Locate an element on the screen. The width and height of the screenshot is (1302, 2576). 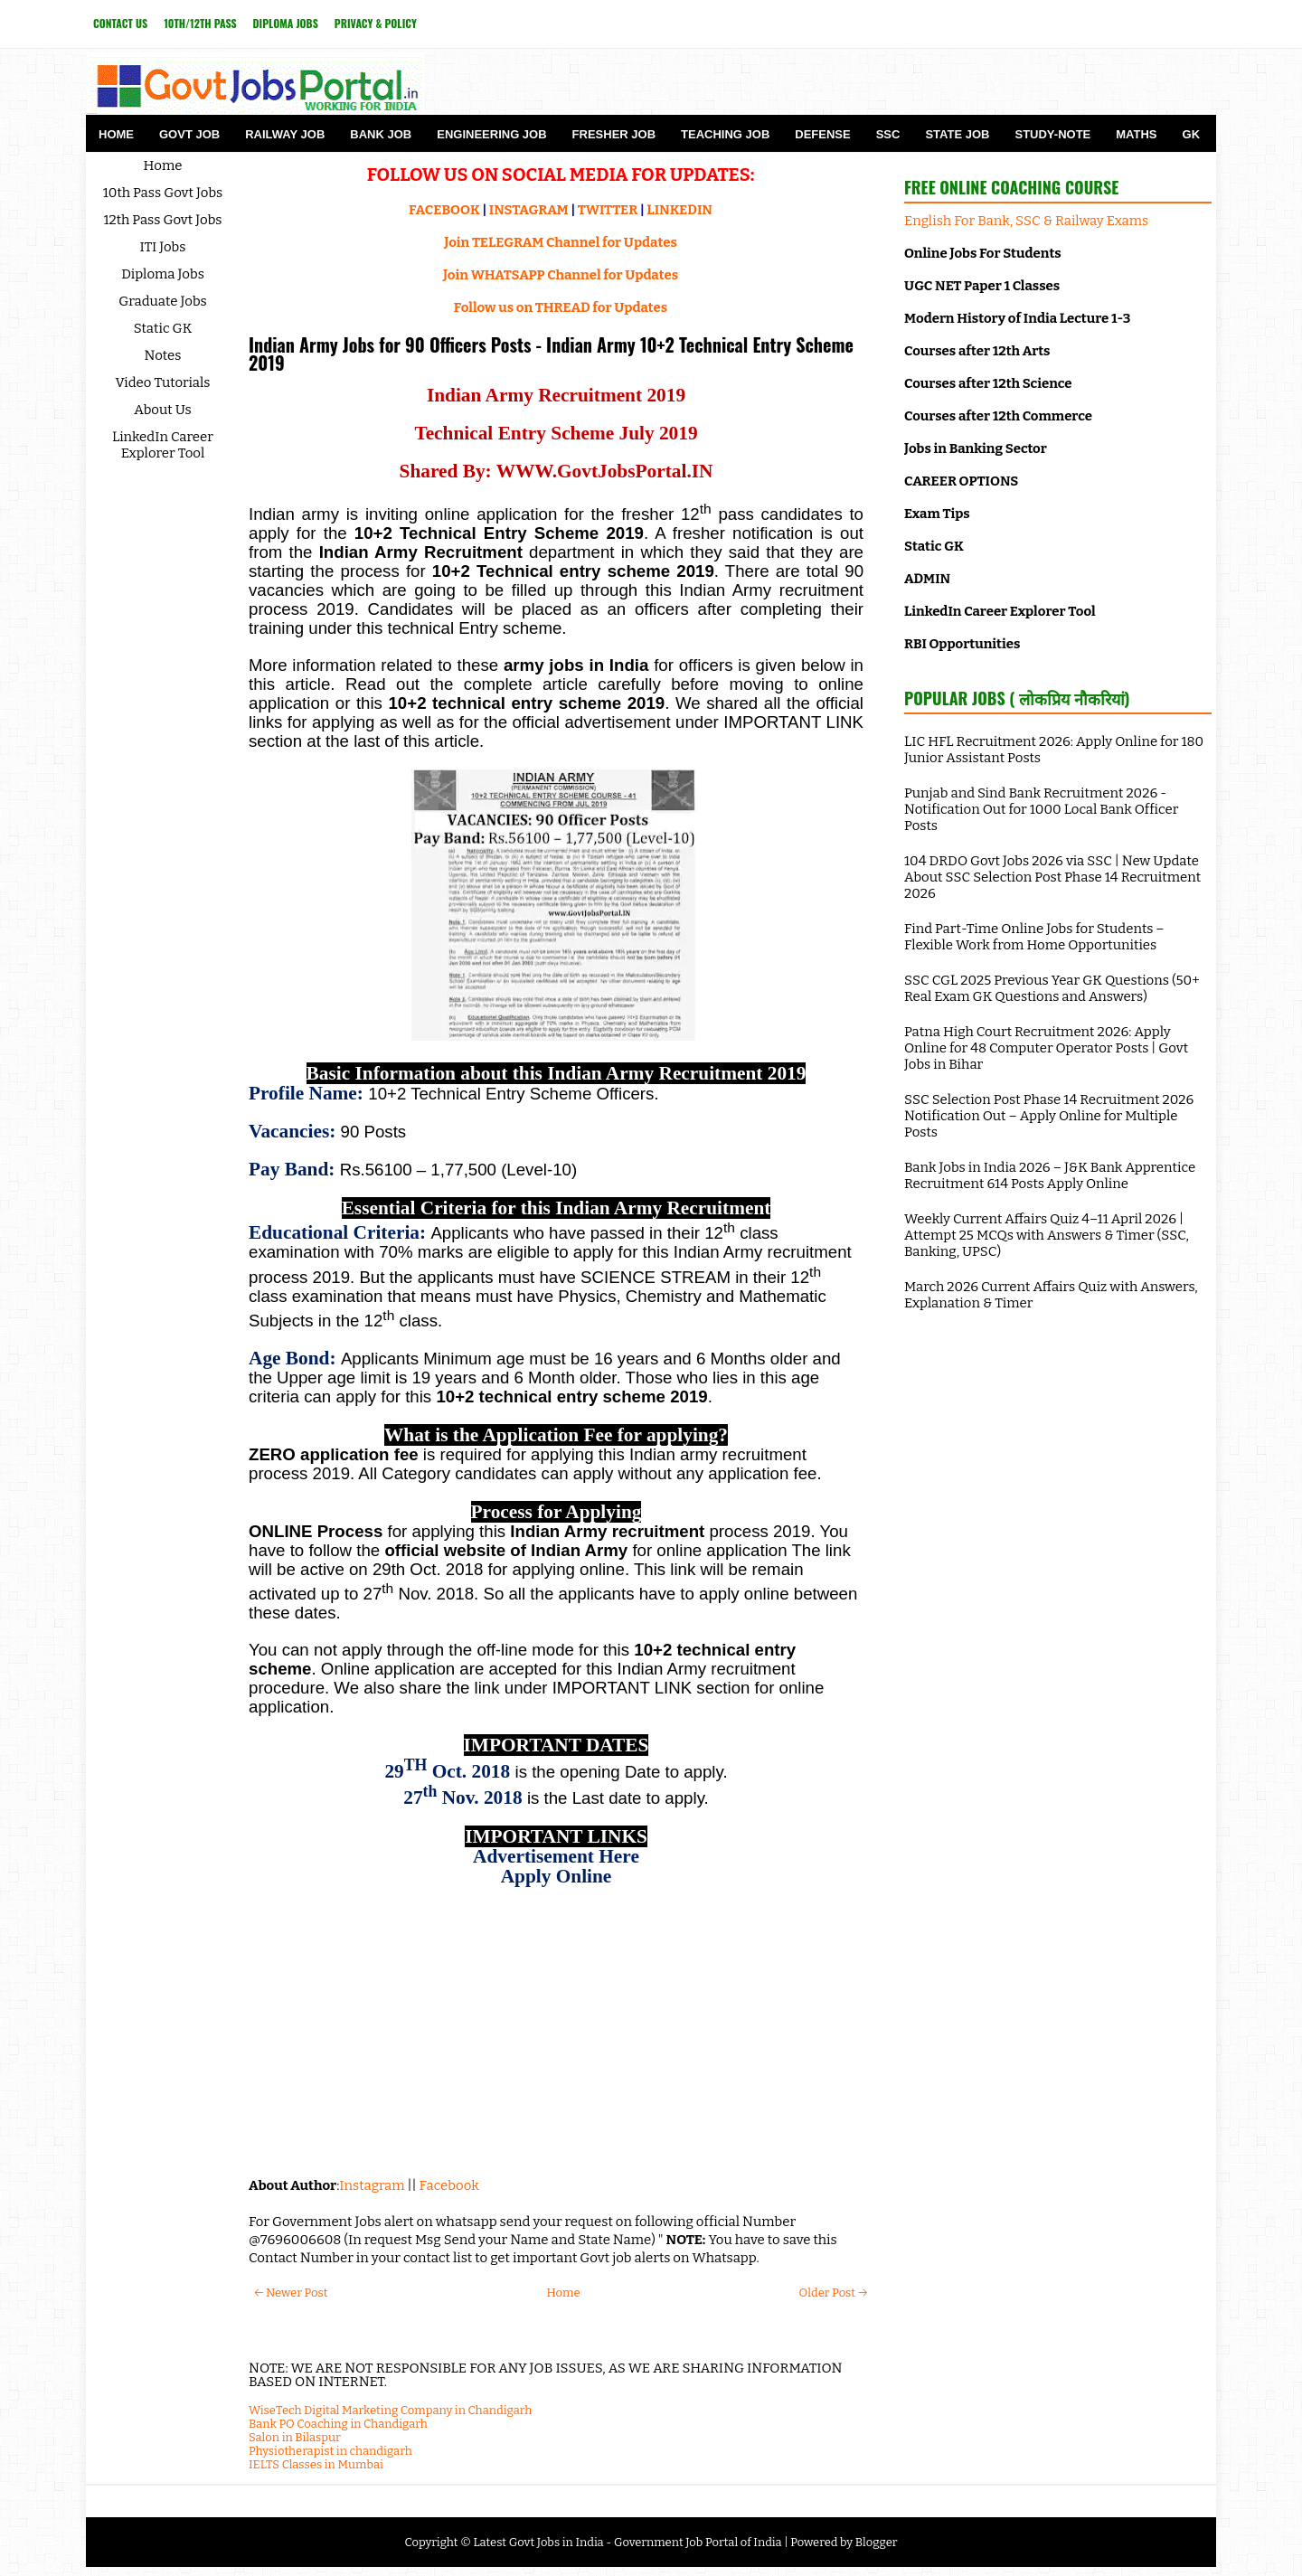
Privacy & Policy is located at coordinates (376, 23).